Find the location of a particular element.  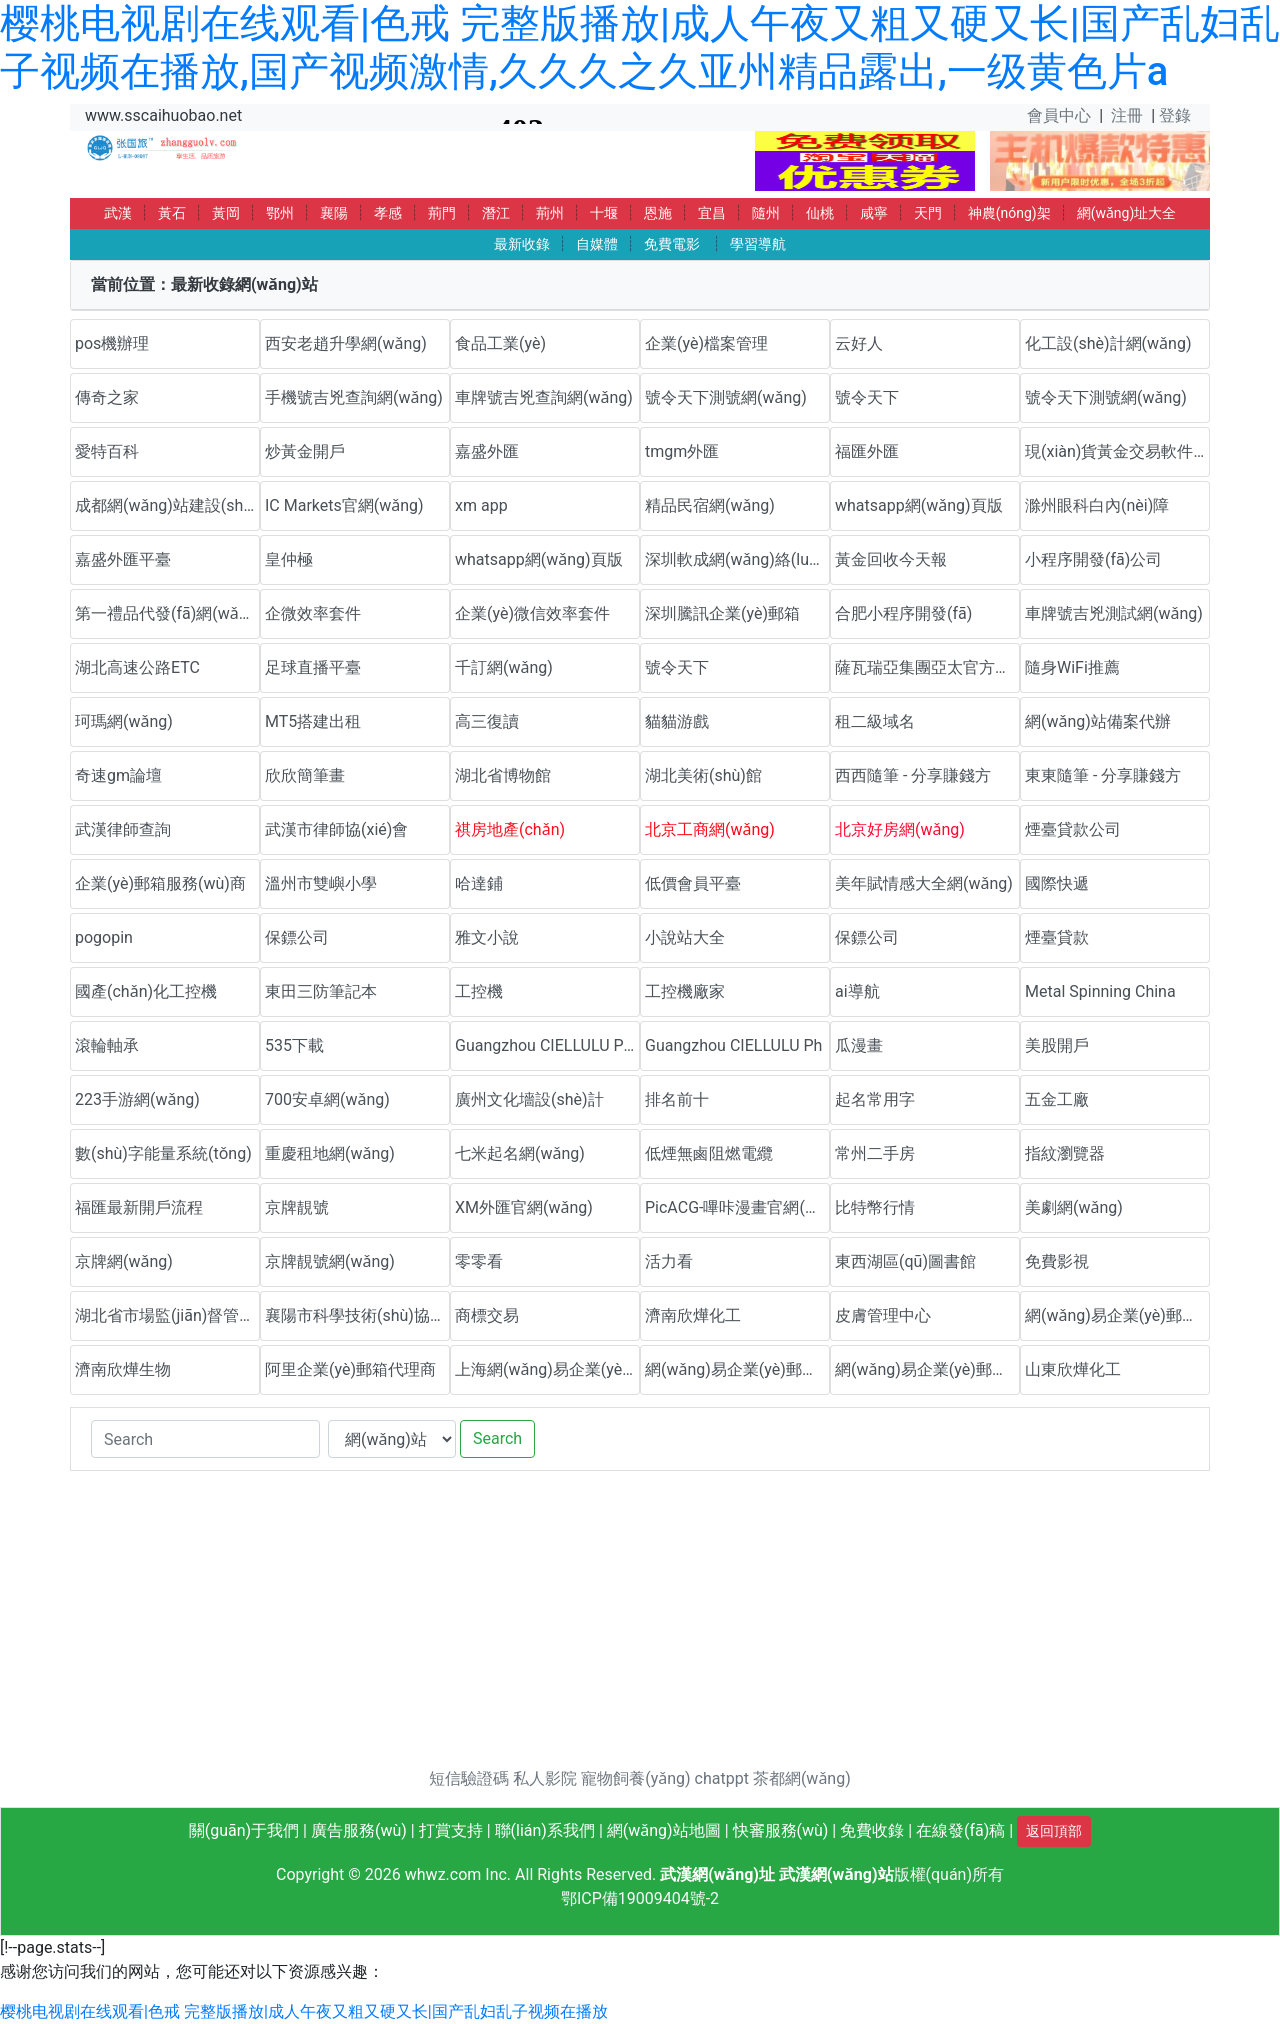

京牌網(wǎng) is located at coordinates (124, 1261).